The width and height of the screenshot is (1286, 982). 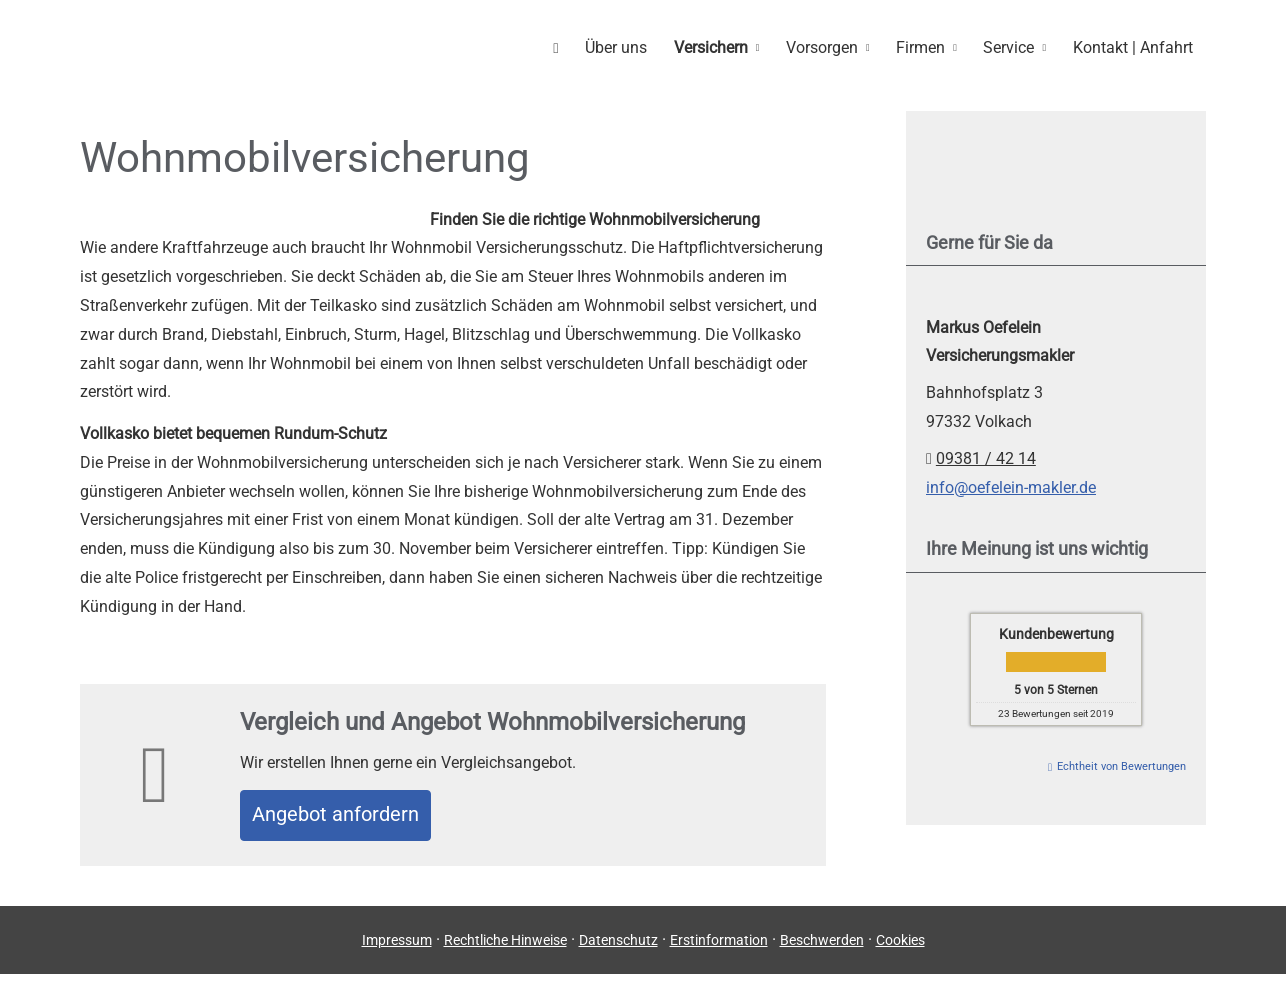 What do you see at coordinates (351, 817) in the screenshot?
I see `An­ge­bot an­for­dern [button]` at bounding box center [351, 817].